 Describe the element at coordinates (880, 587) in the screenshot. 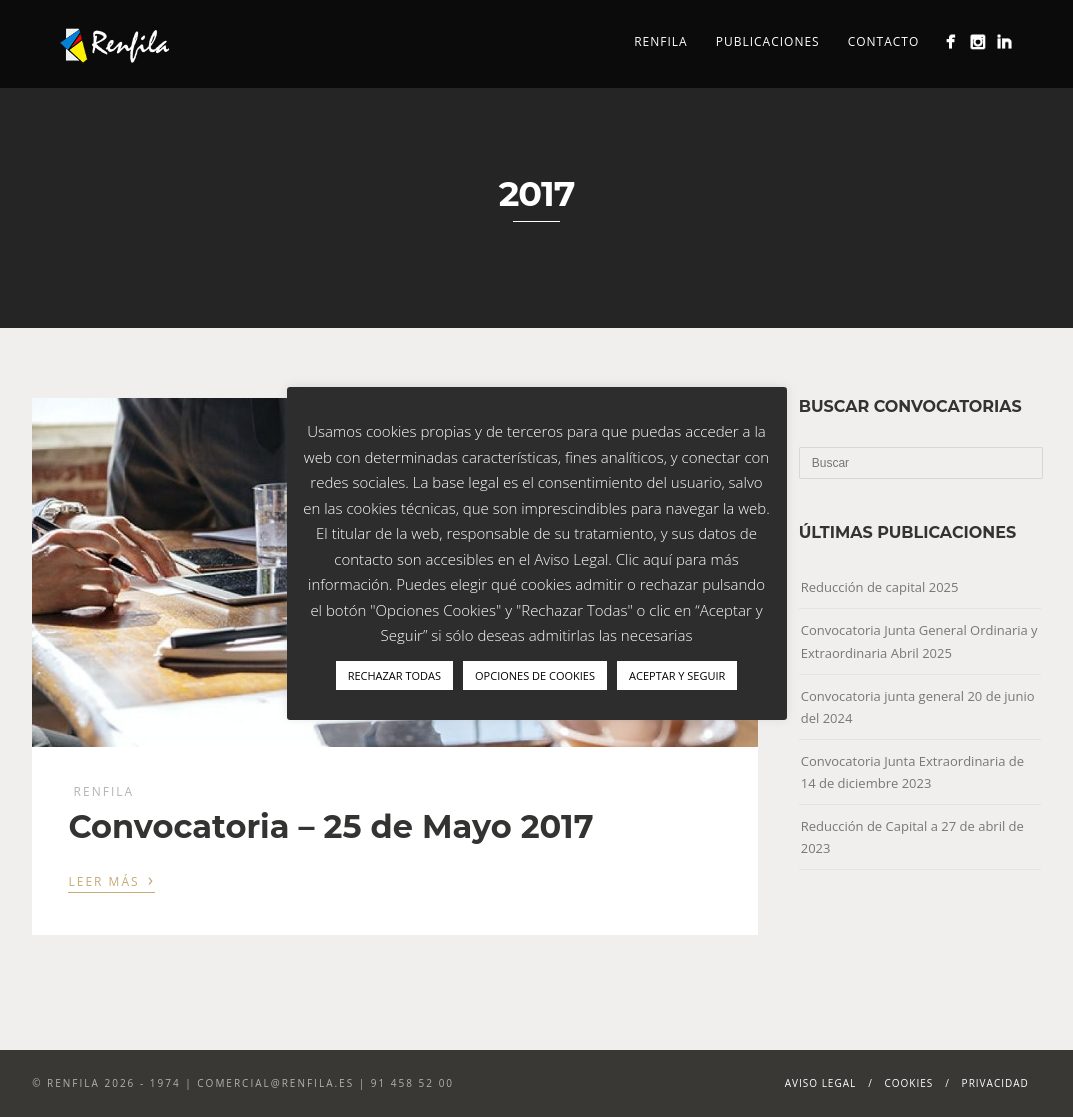

I see `Reducción de capital 2025` at that location.